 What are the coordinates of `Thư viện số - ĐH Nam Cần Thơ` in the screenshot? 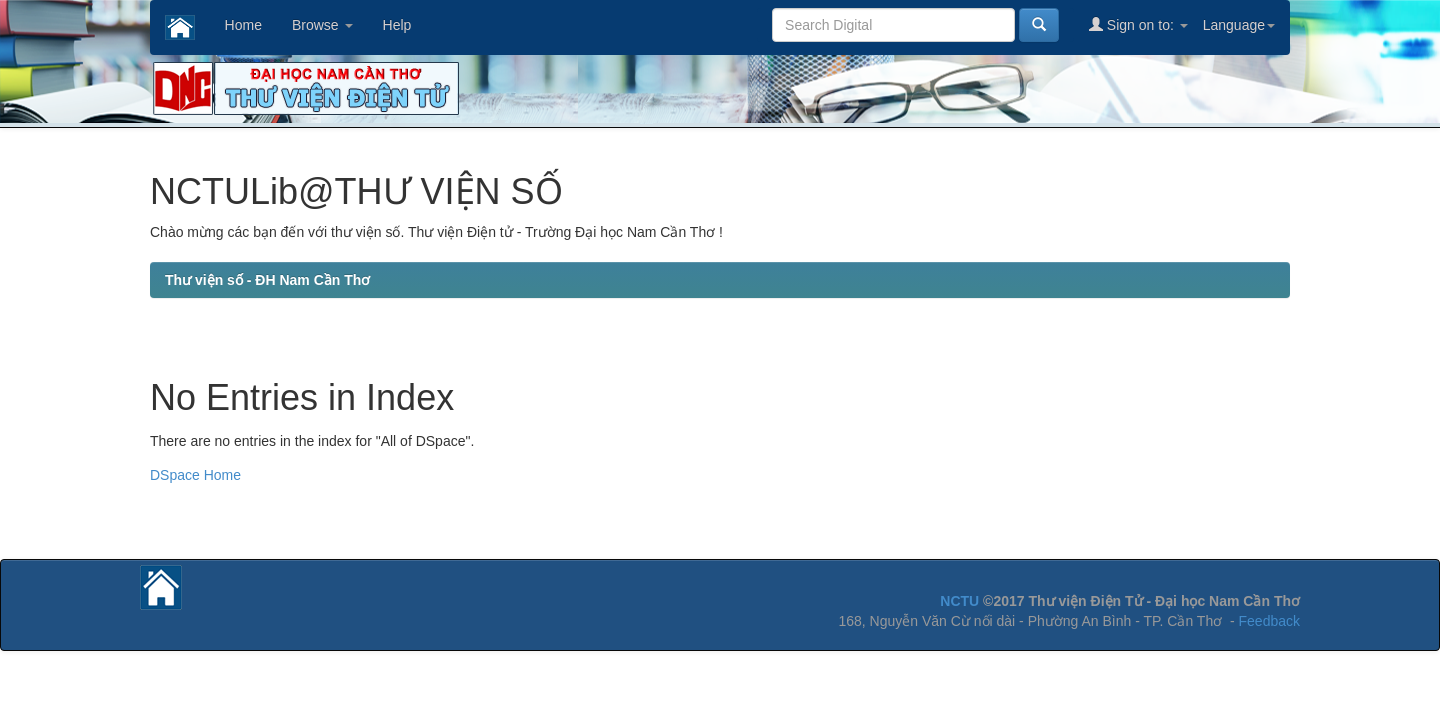 It's located at (267, 280).